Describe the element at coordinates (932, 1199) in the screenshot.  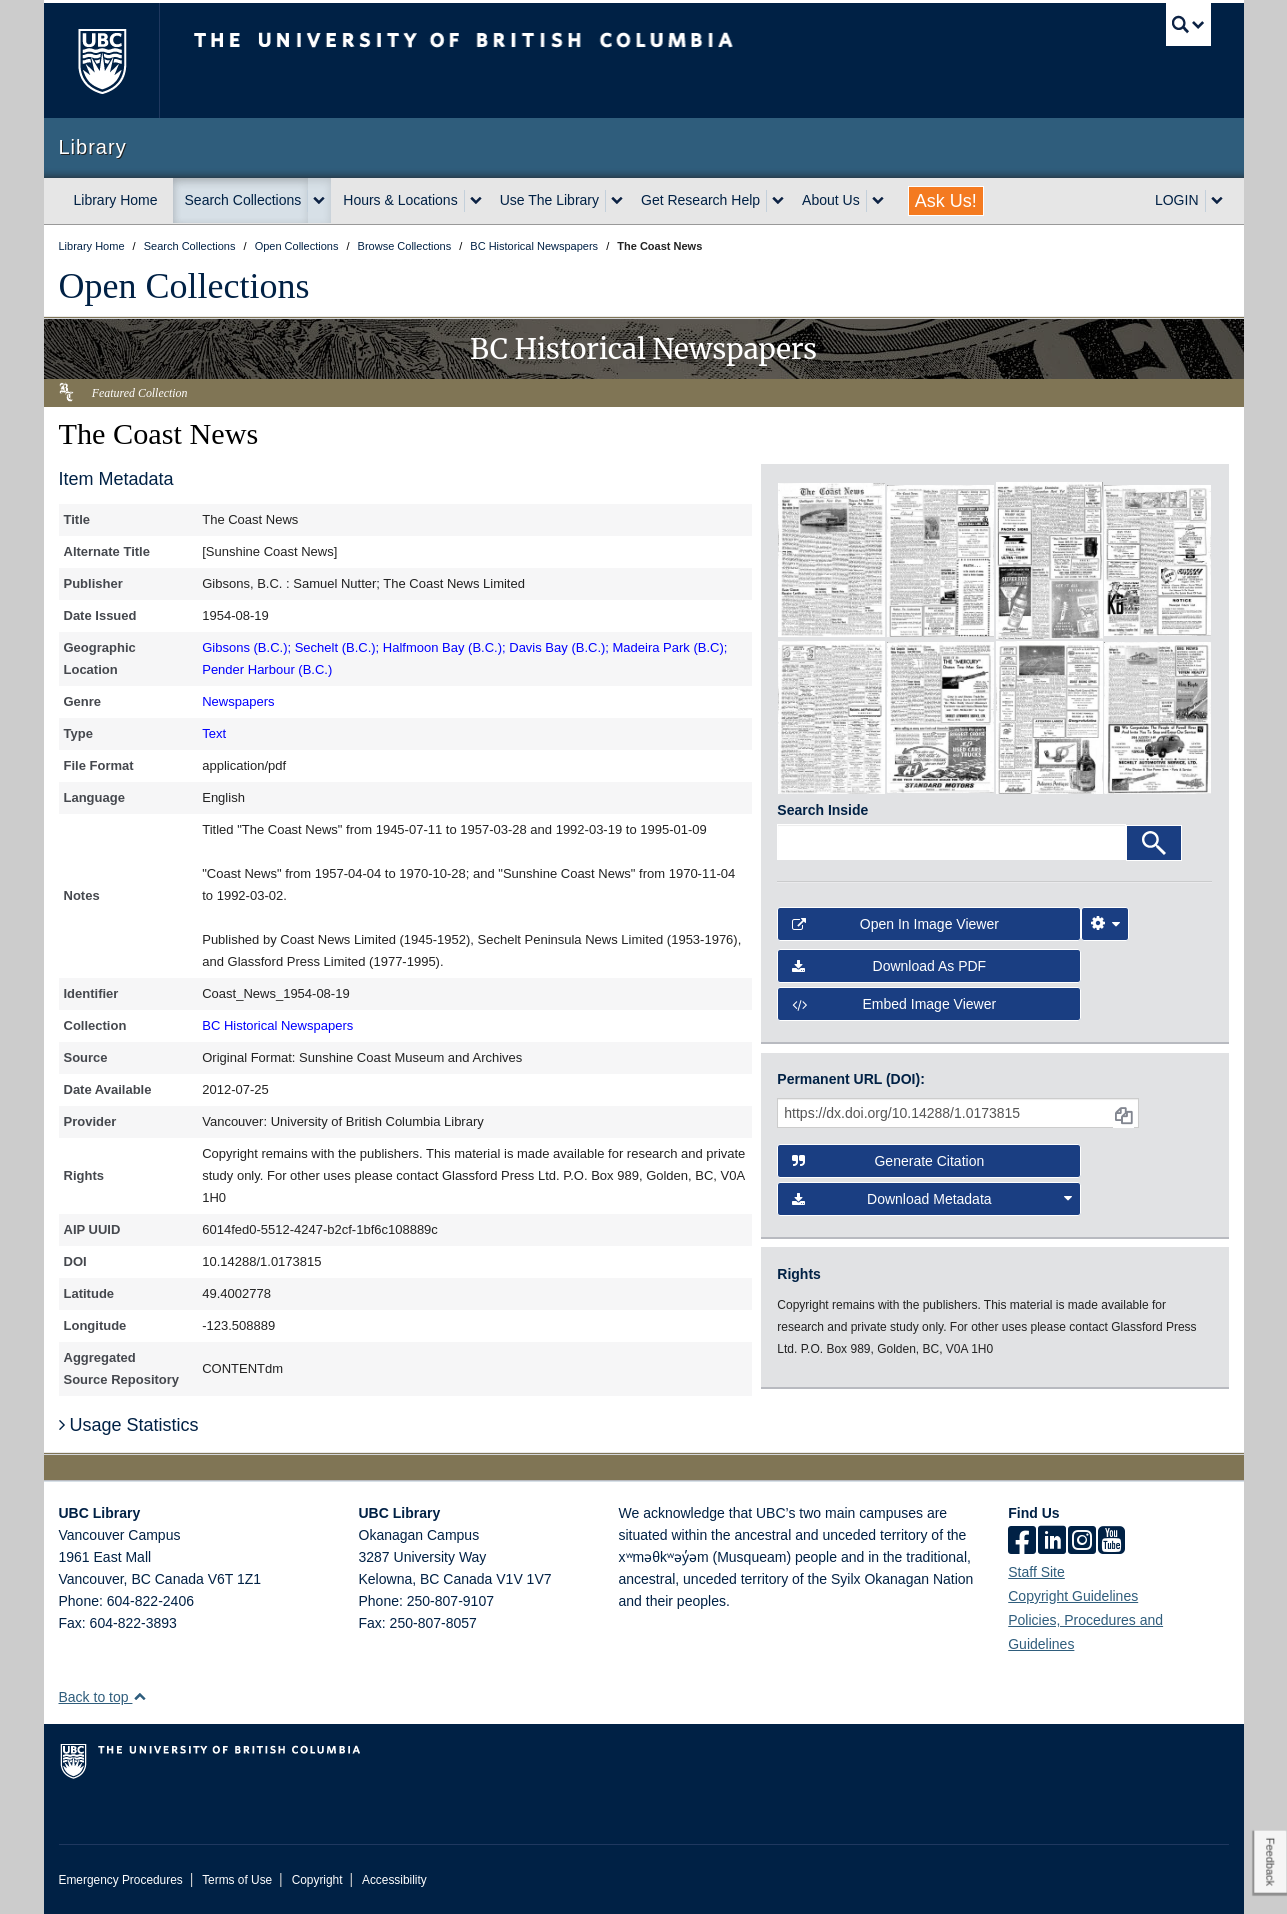
I see `Download Metadata` at that location.